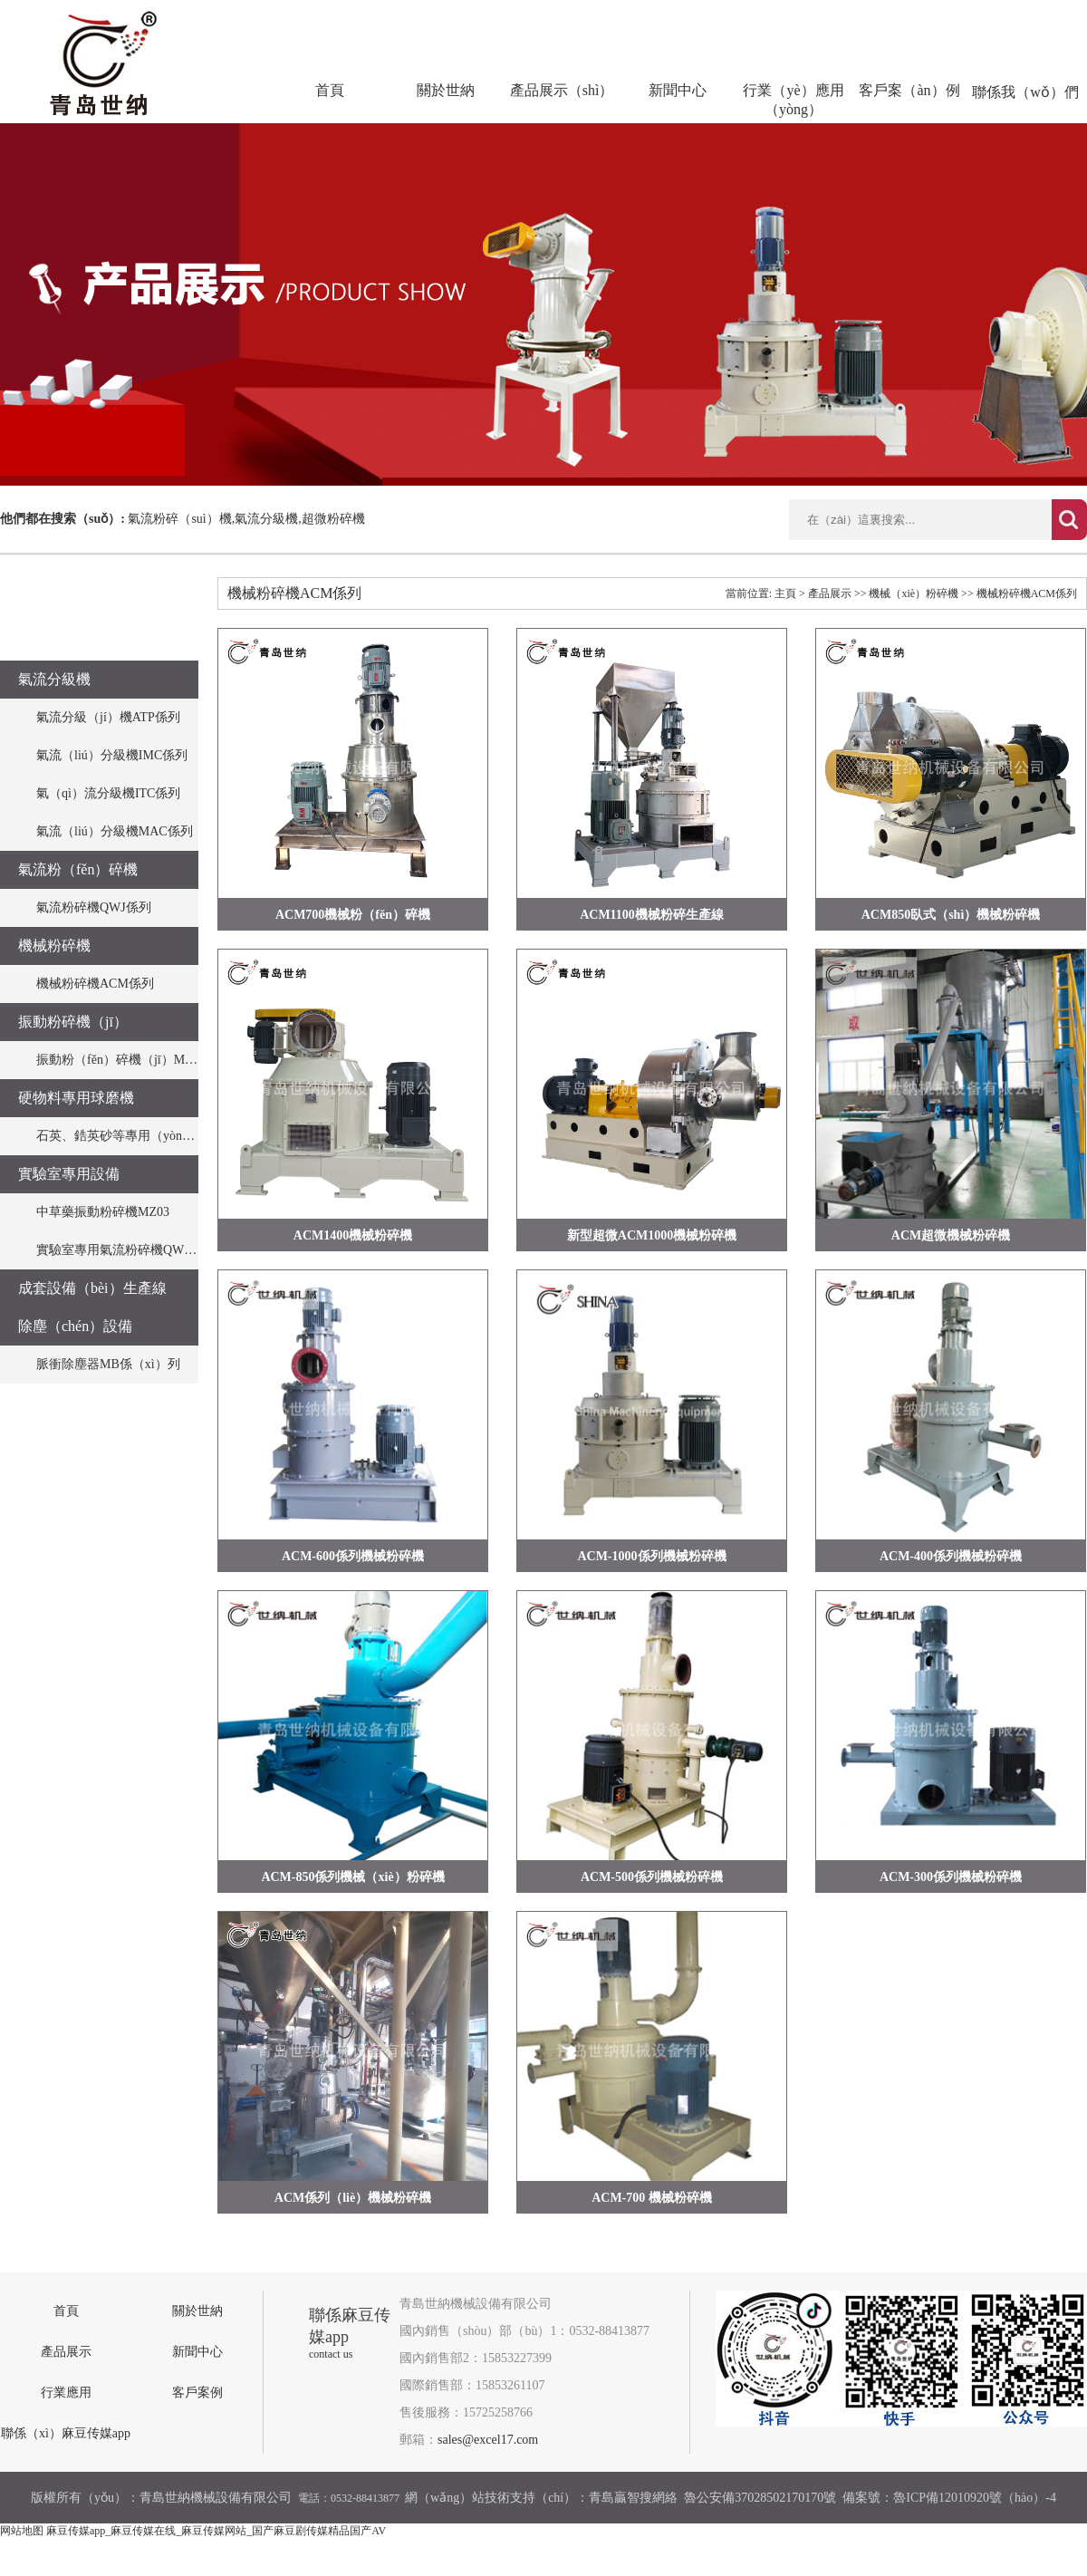  What do you see at coordinates (69, 1174) in the screenshot?
I see `實驗室專用設備` at bounding box center [69, 1174].